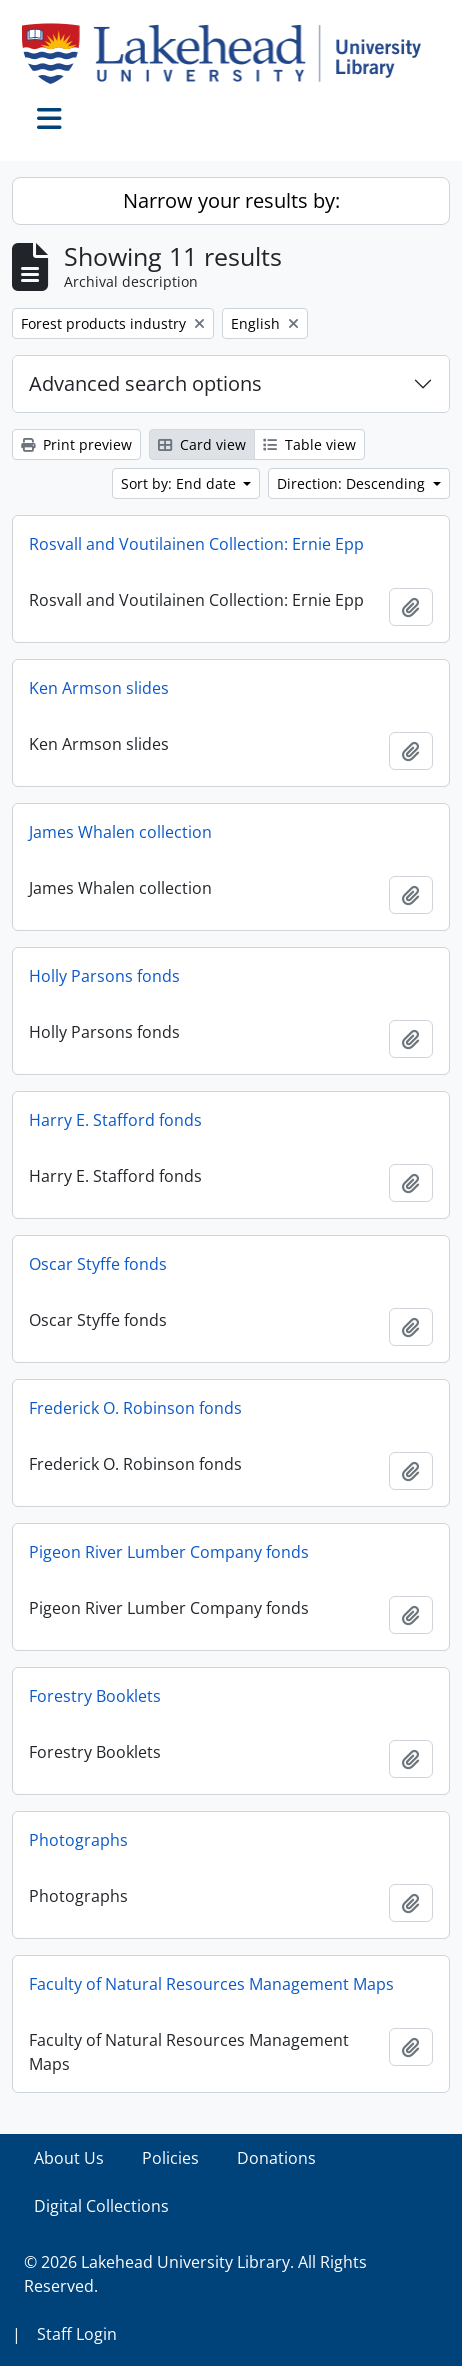  What do you see at coordinates (170, 2158) in the screenshot?
I see `Policies` at bounding box center [170, 2158].